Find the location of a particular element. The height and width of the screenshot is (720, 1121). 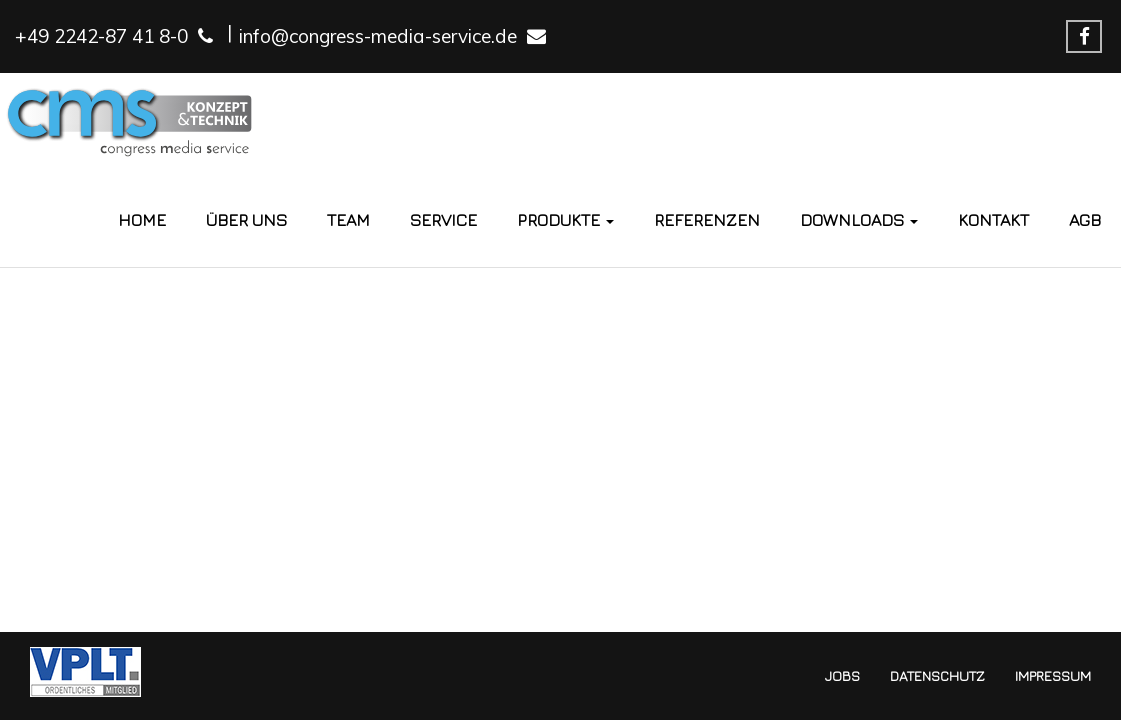

AGB is located at coordinates (1085, 220).